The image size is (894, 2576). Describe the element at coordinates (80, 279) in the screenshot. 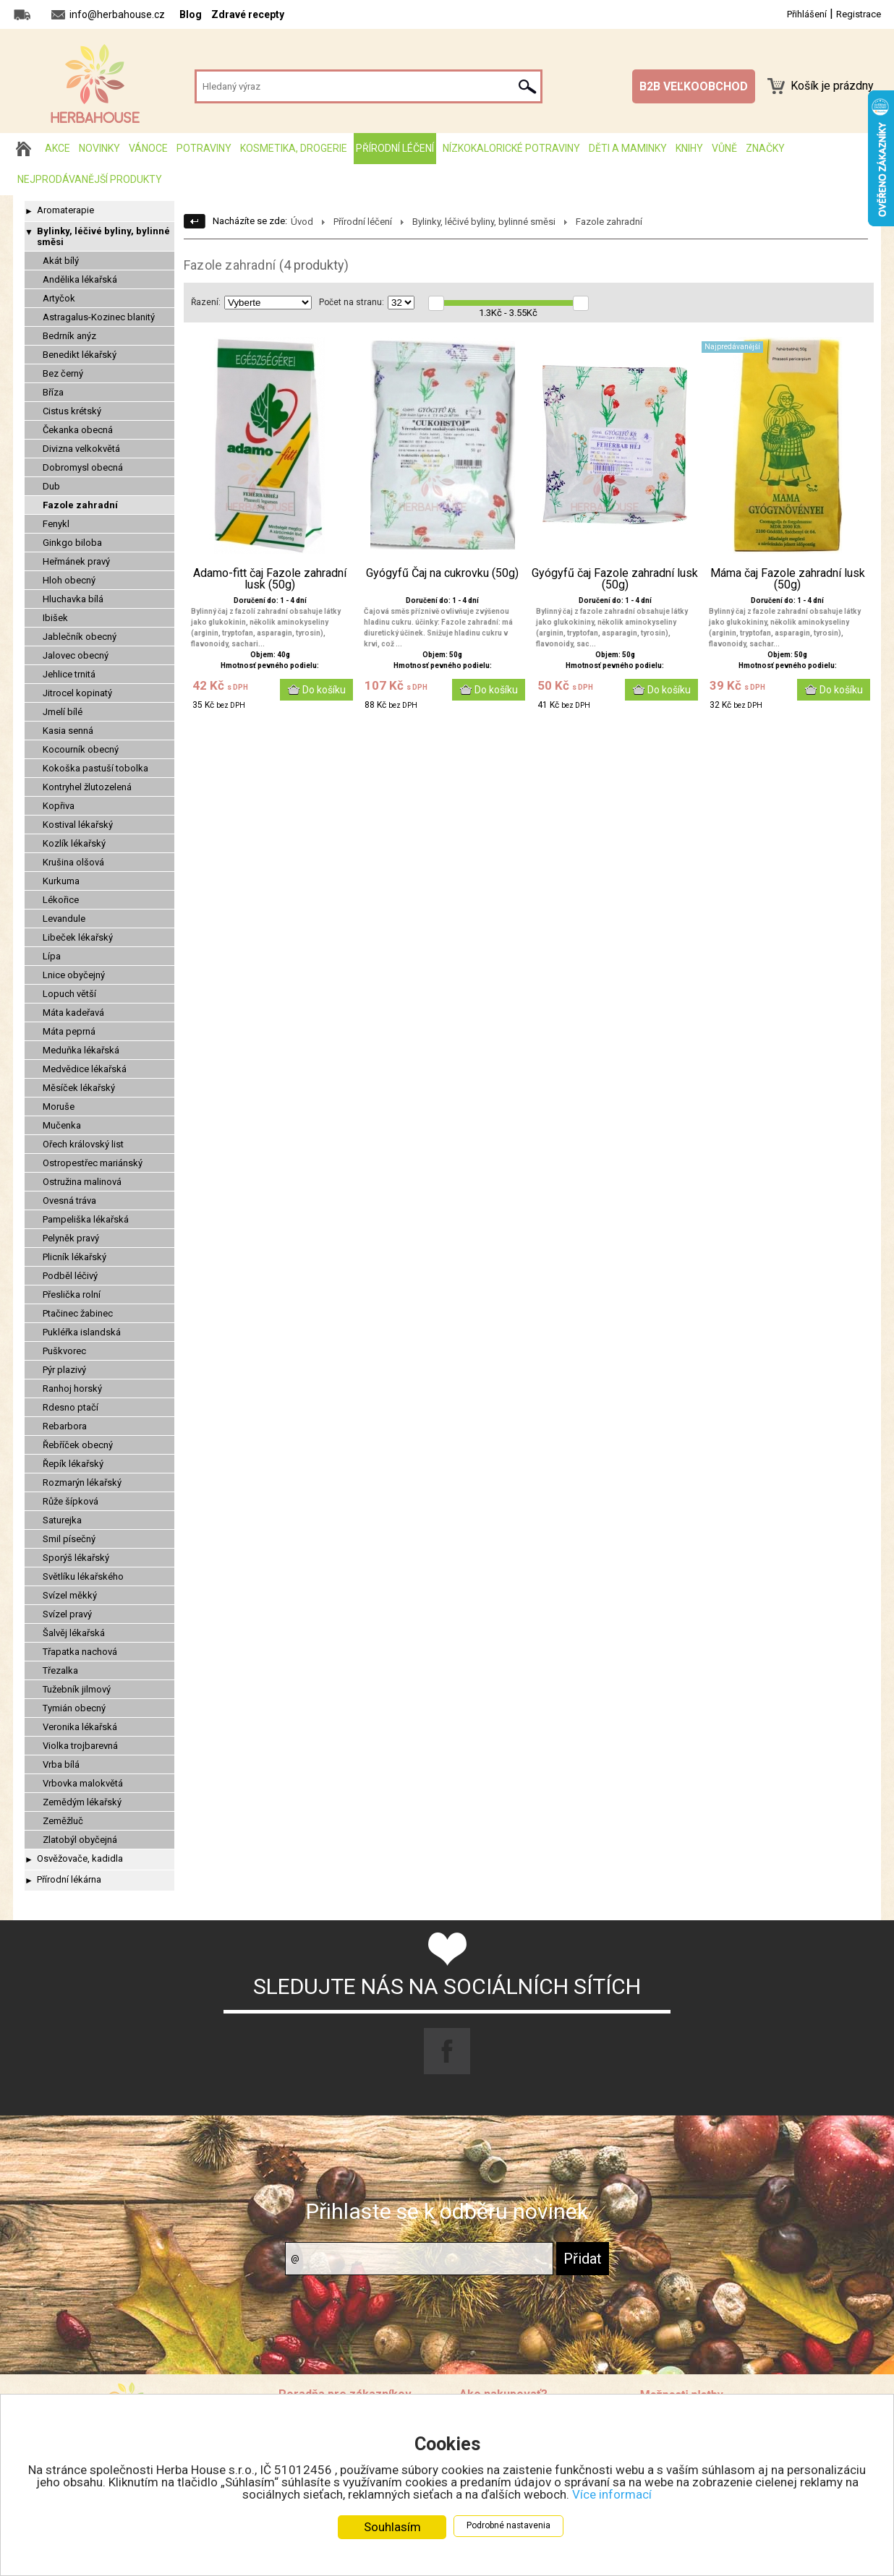

I see `Andělika lékařská` at that location.